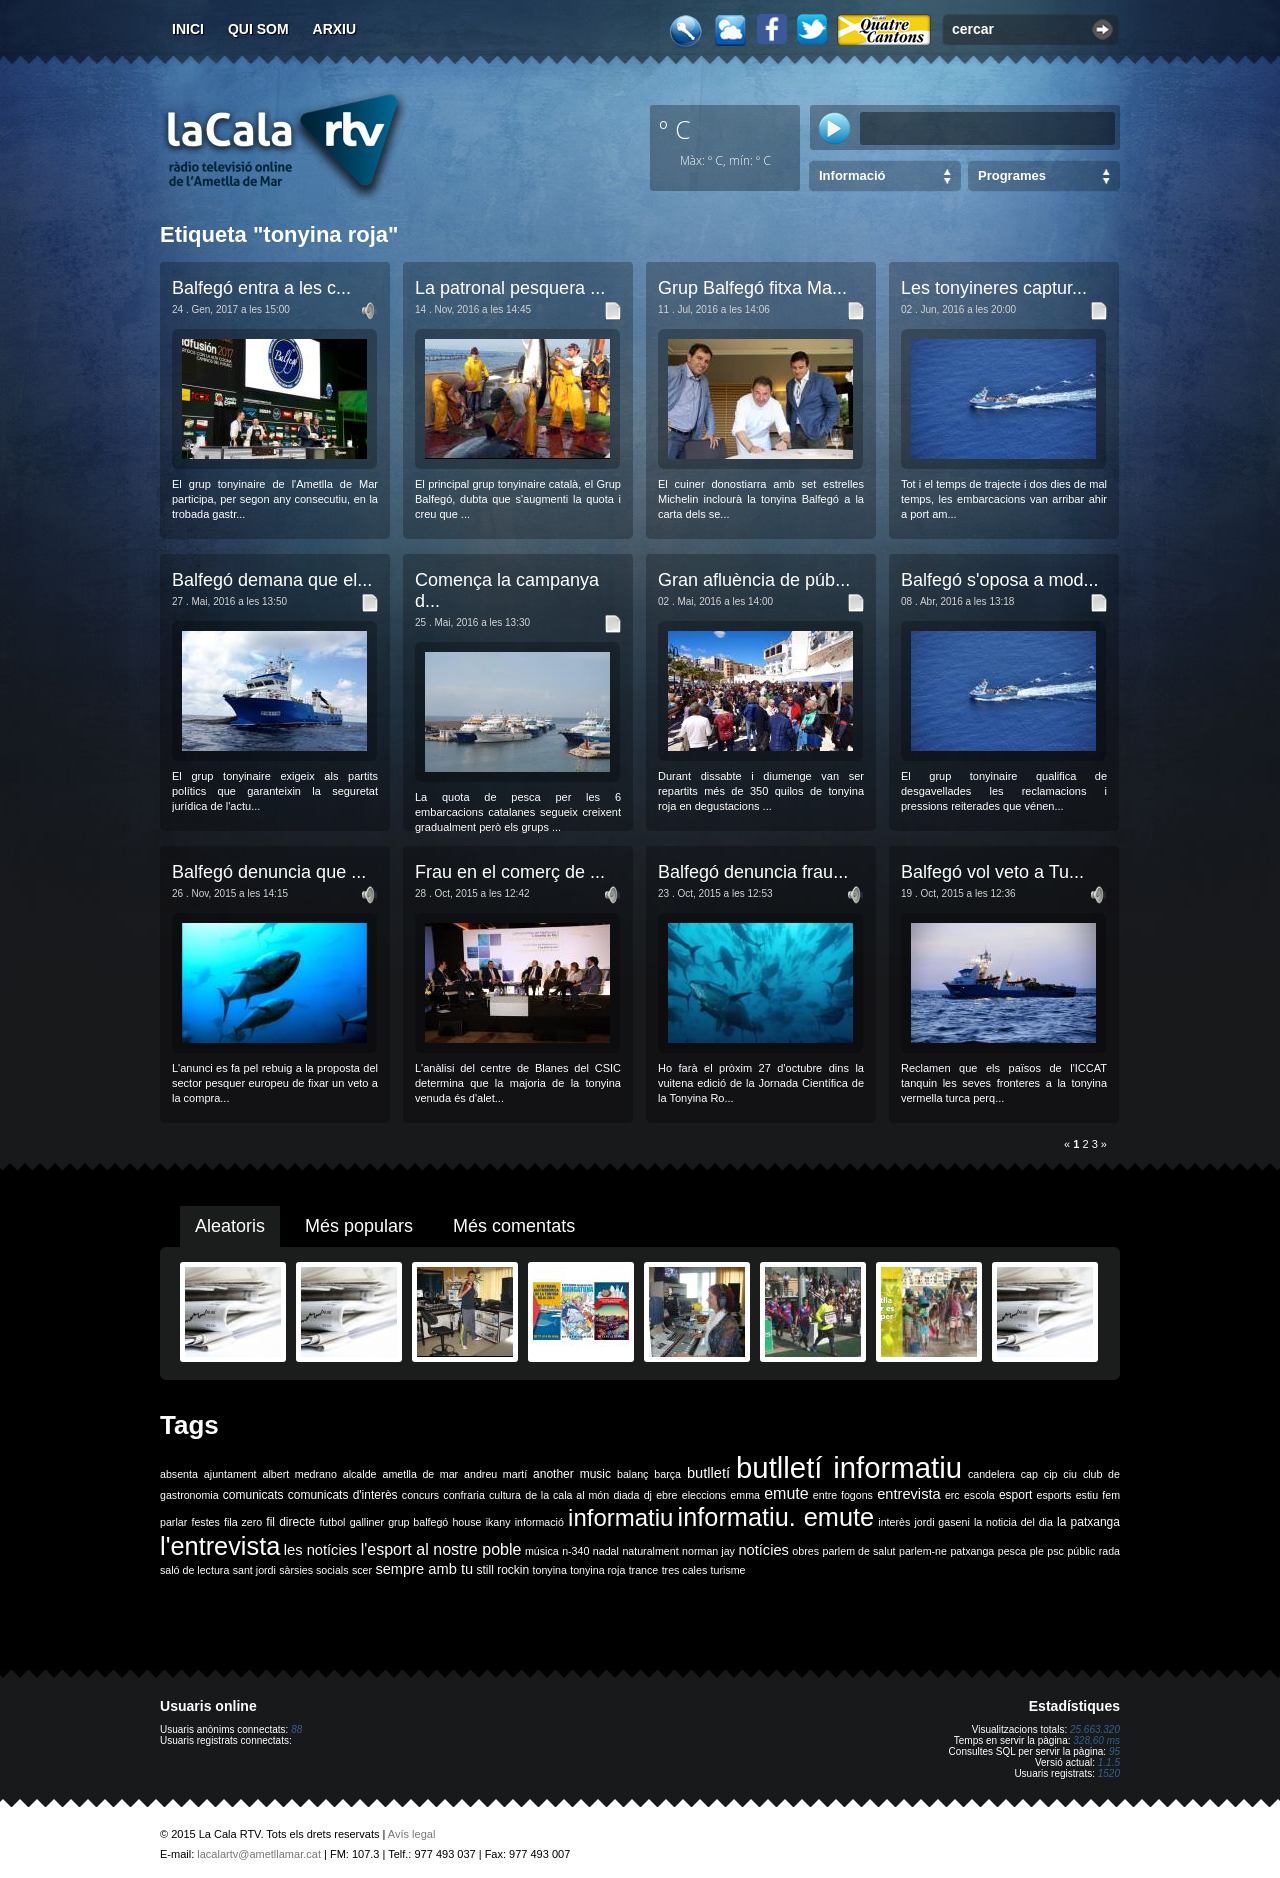 The image size is (1280, 1878). What do you see at coordinates (667, 1474) in the screenshot?
I see `barça` at bounding box center [667, 1474].